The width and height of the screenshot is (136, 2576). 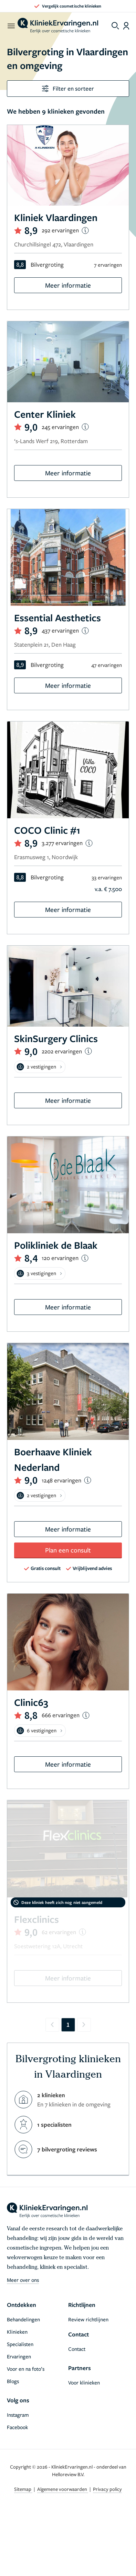 I want to click on Specialisten, so click(x=20, y=2344).